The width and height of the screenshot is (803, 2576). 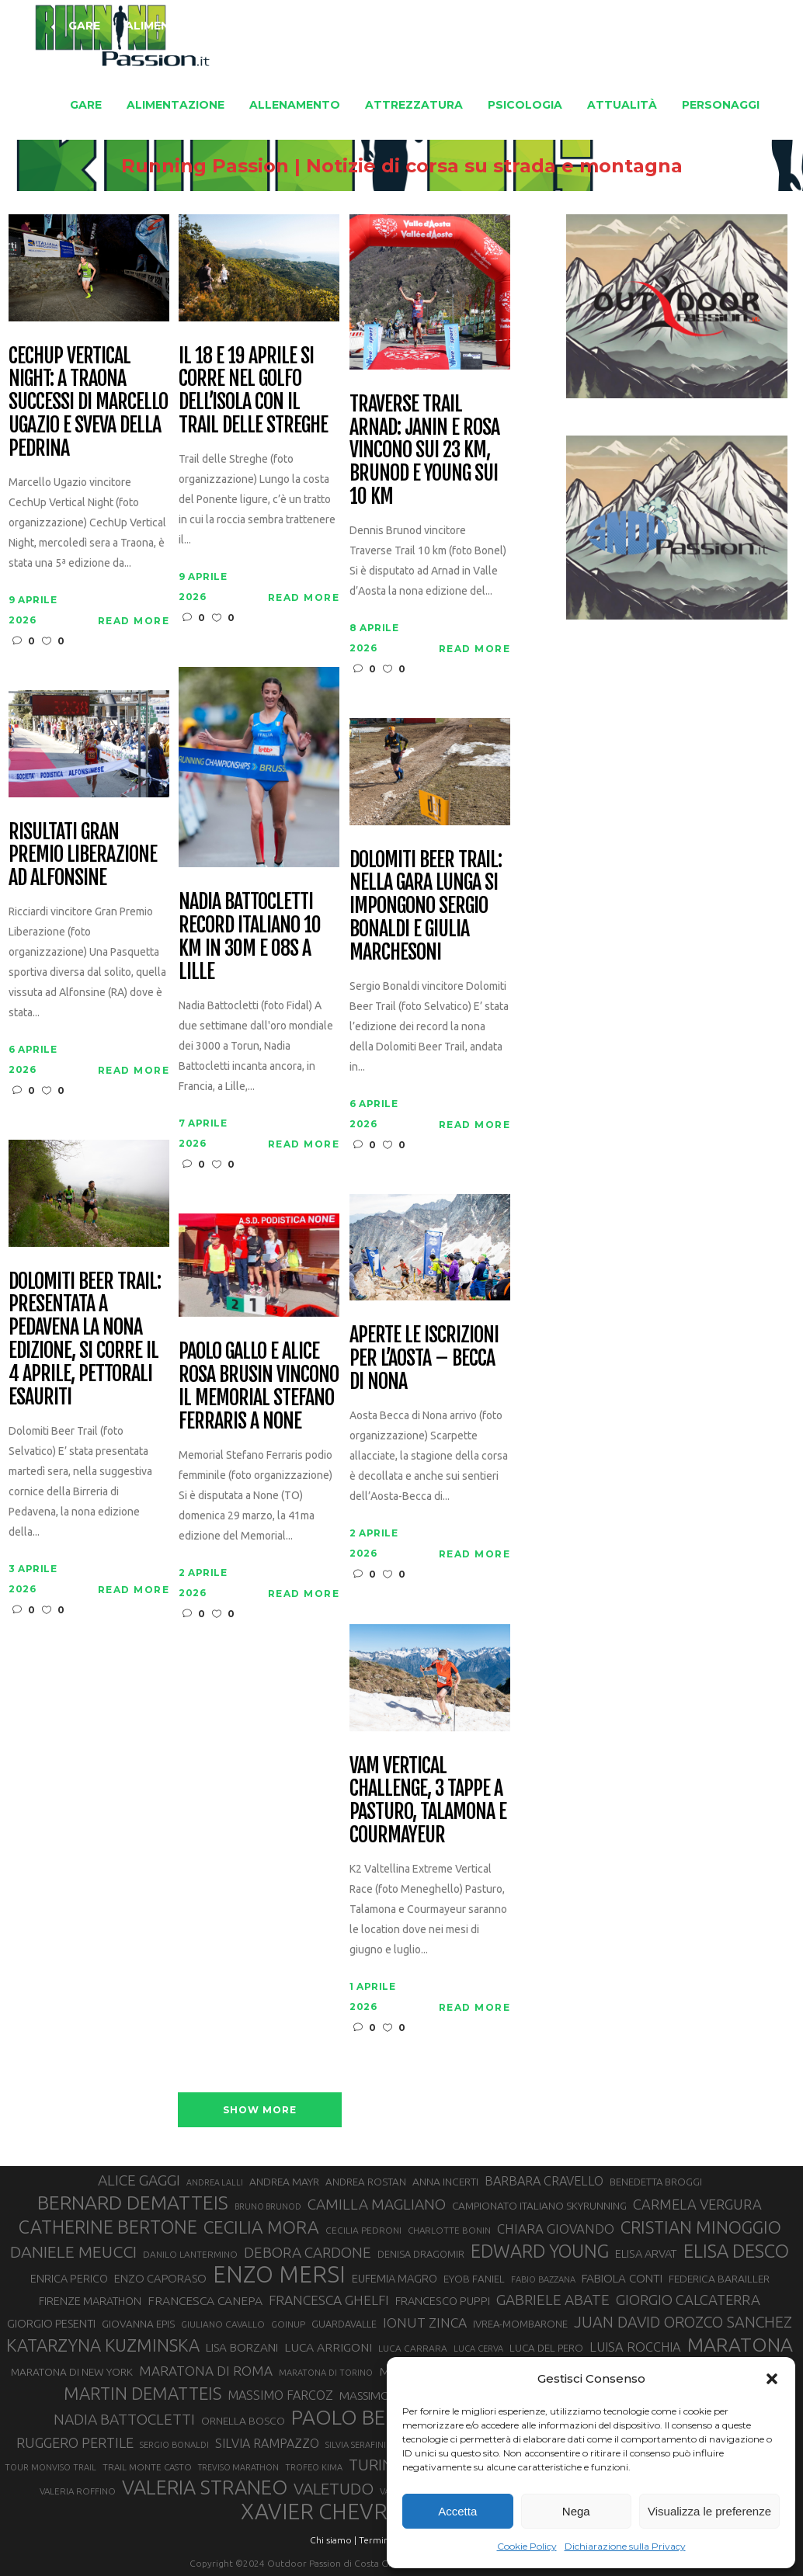 I want to click on Chi siamo |, so click(x=333, y=2540).